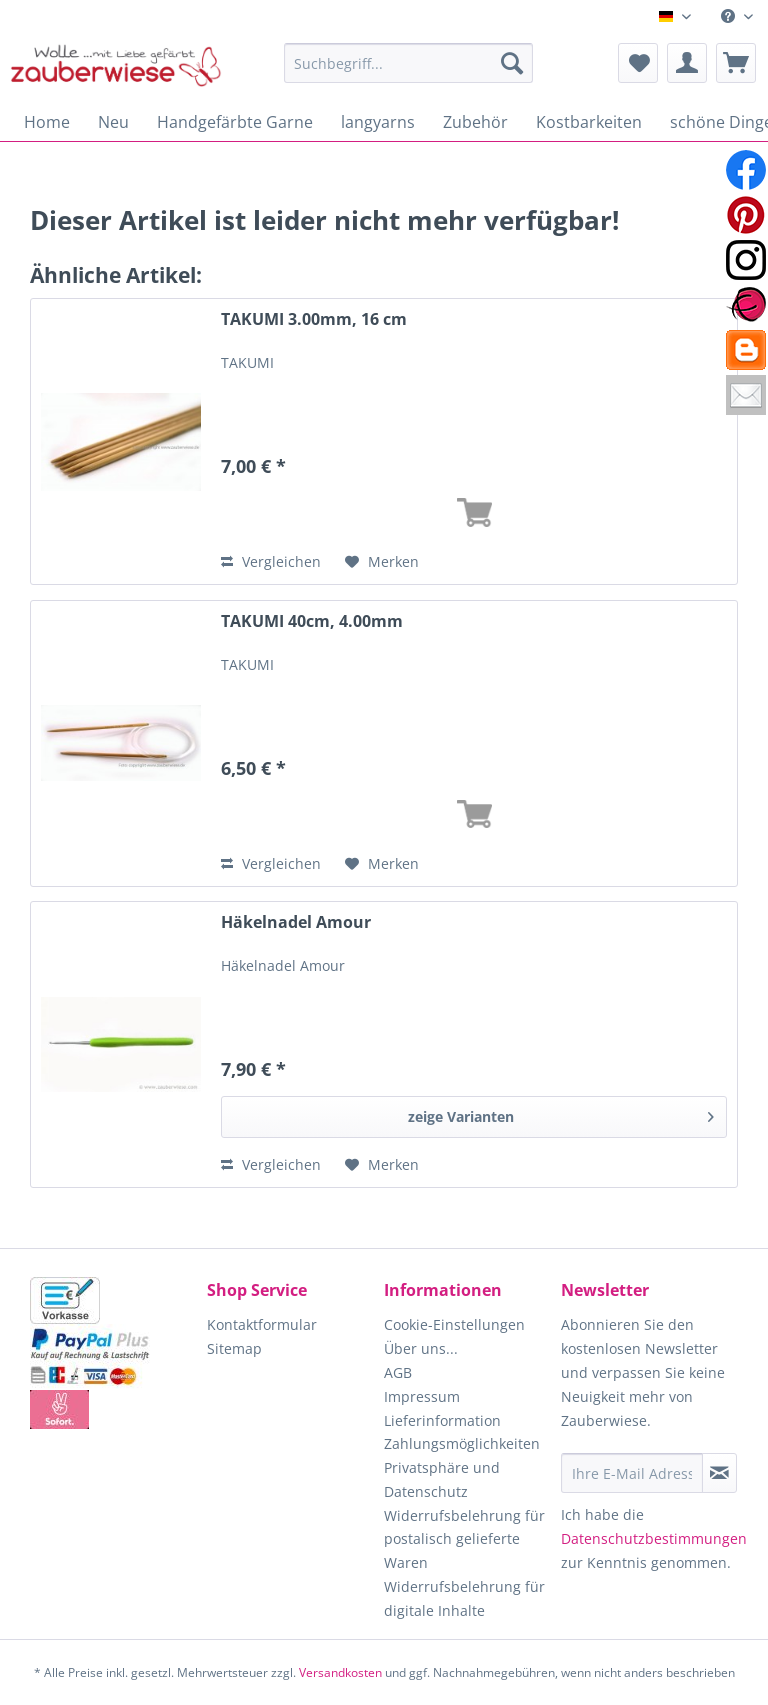 The width and height of the screenshot is (768, 1705). What do you see at coordinates (589, 122) in the screenshot?
I see `[Kostbarkeiten]` at bounding box center [589, 122].